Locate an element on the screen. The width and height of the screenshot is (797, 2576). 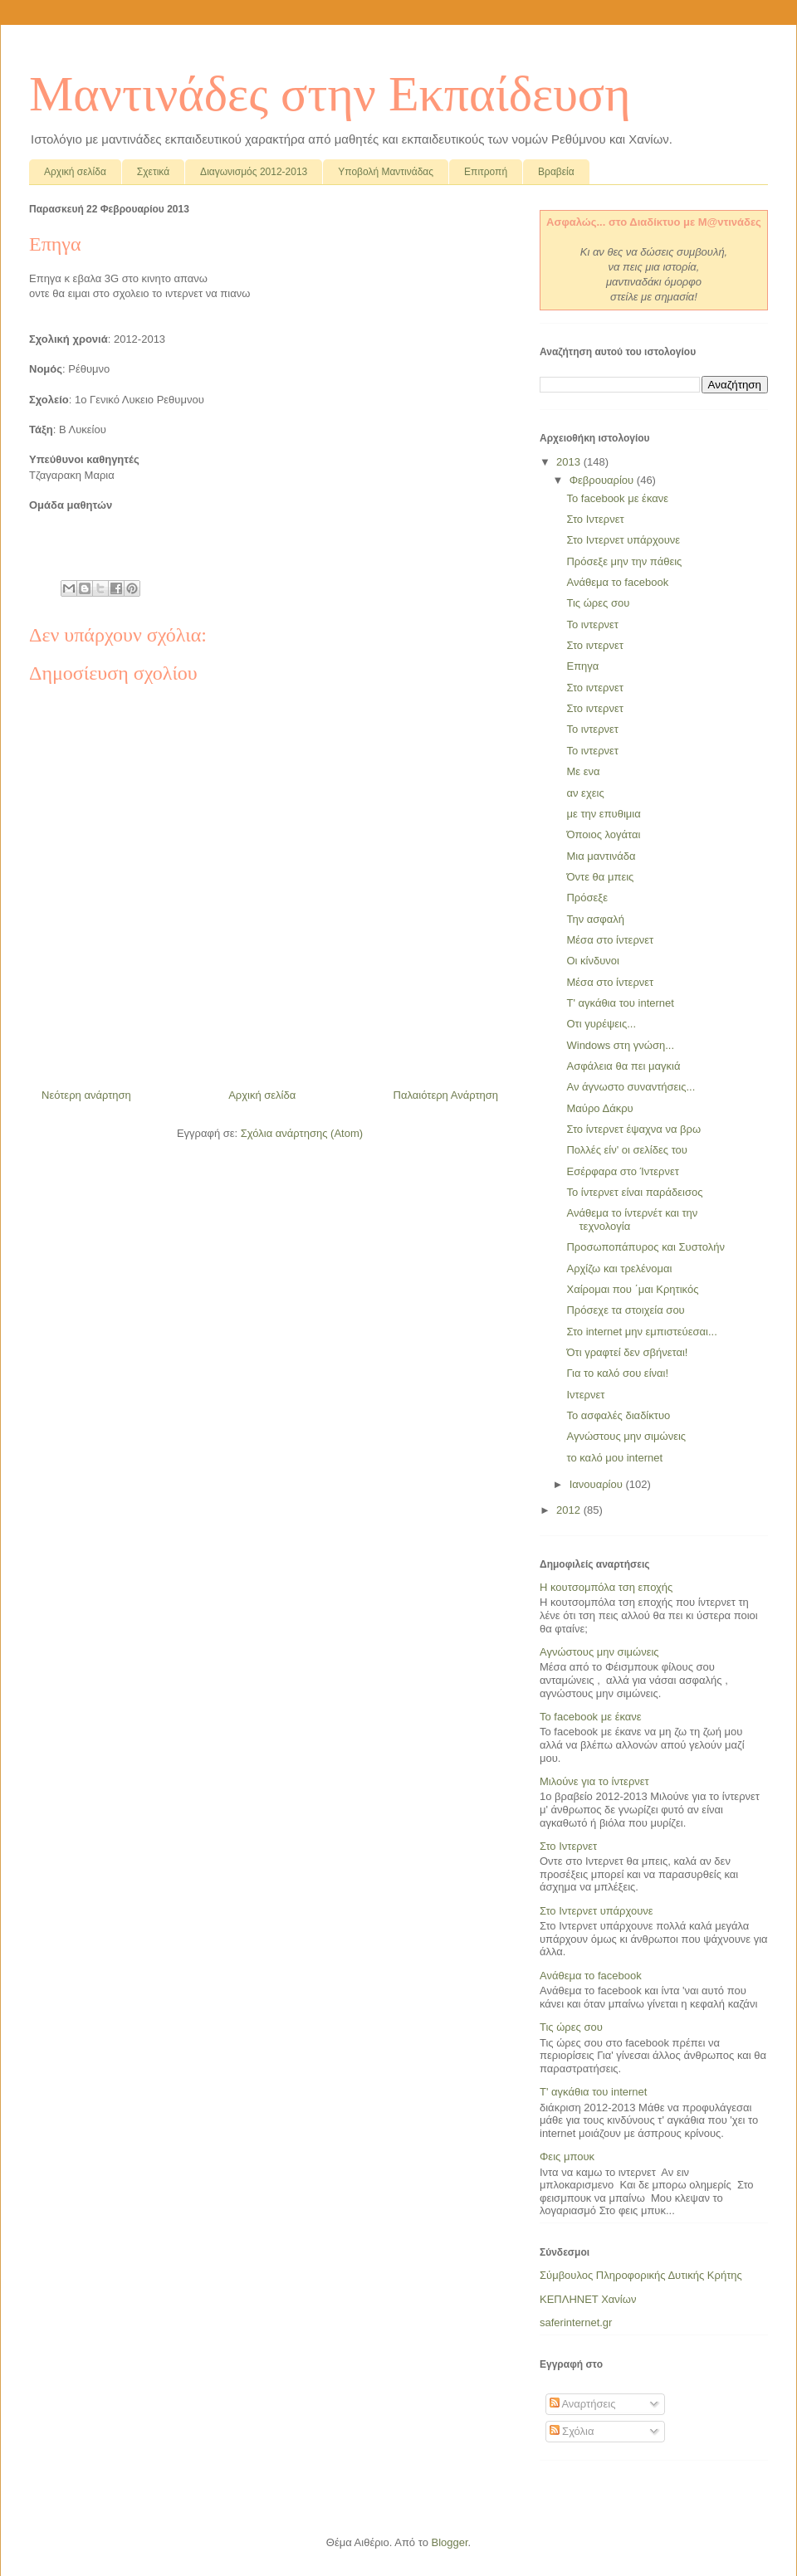
Σύμβουλος Πληροφορικής Δυτικής Κρήτης is located at coordinates (641, 2275).